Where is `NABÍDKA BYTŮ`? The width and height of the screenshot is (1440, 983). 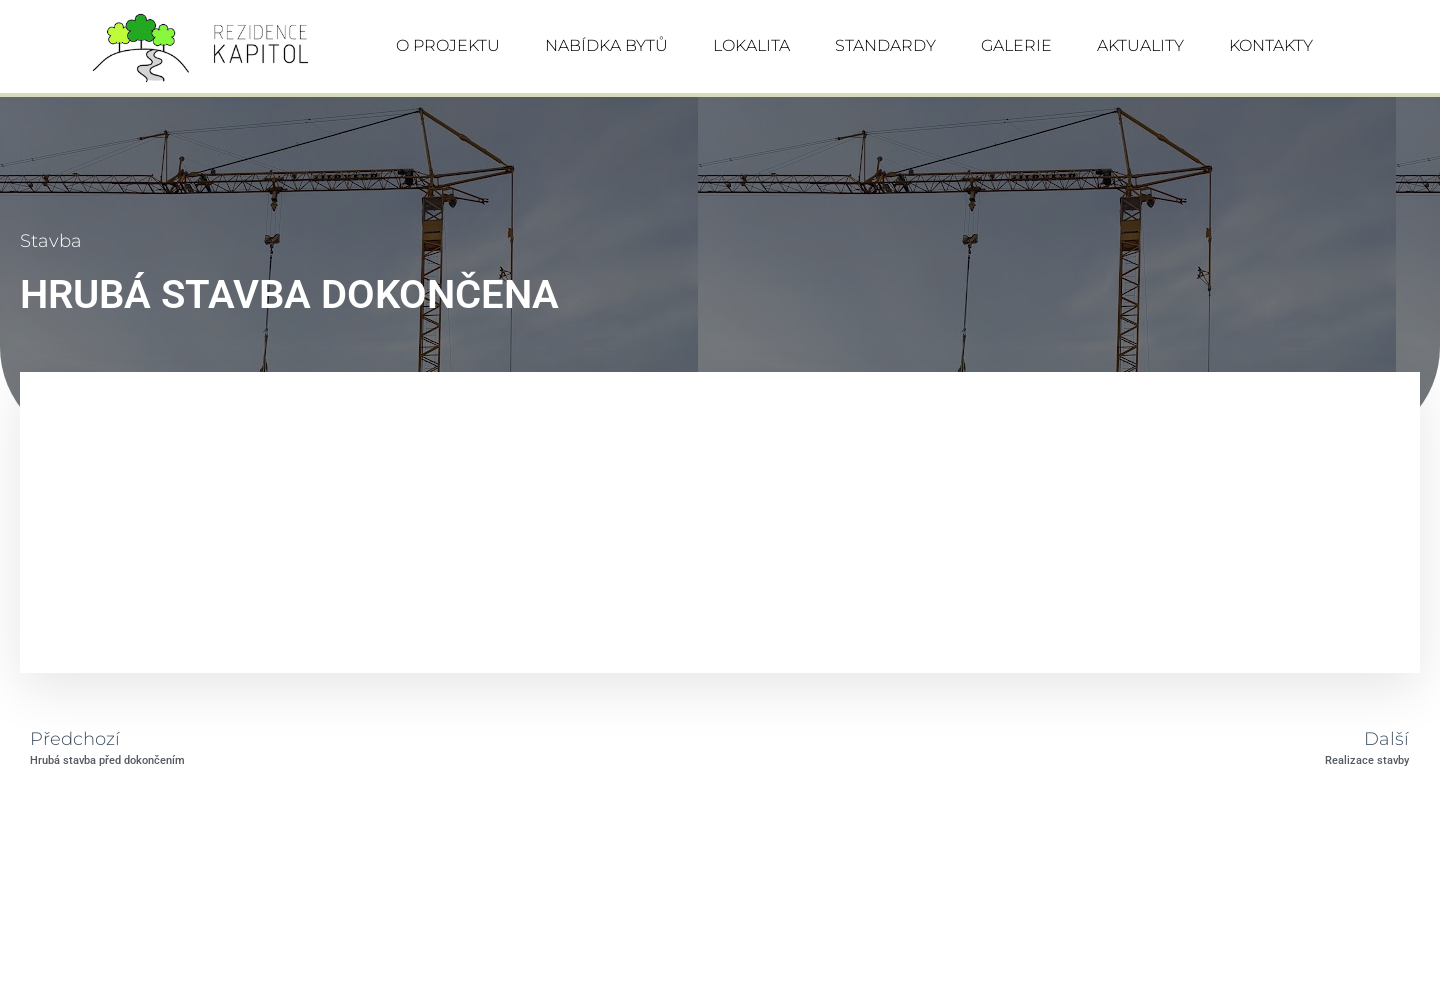
NABÍDKA BYTŮ is located at coordinates (606, 45).